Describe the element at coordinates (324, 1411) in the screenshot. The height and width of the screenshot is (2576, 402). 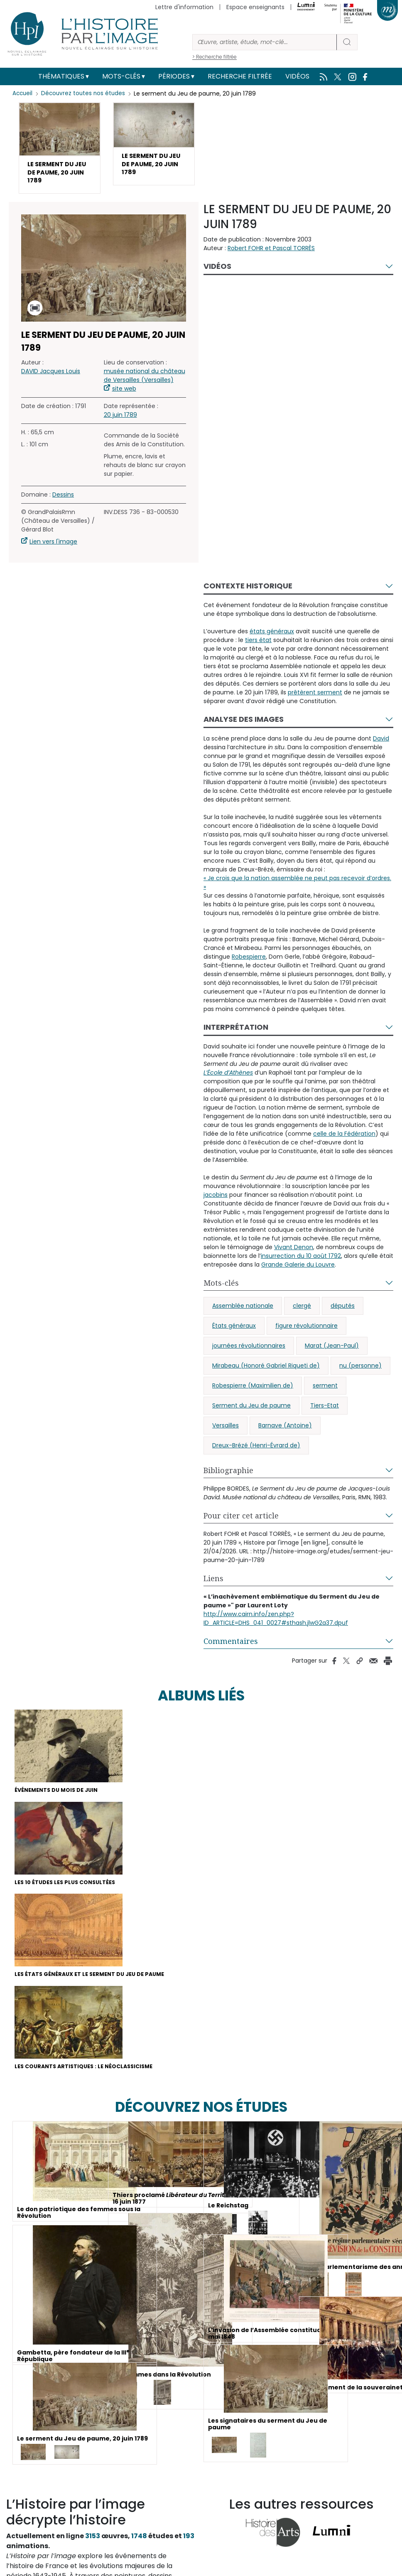
I see `Tiers-Etat` at that location.